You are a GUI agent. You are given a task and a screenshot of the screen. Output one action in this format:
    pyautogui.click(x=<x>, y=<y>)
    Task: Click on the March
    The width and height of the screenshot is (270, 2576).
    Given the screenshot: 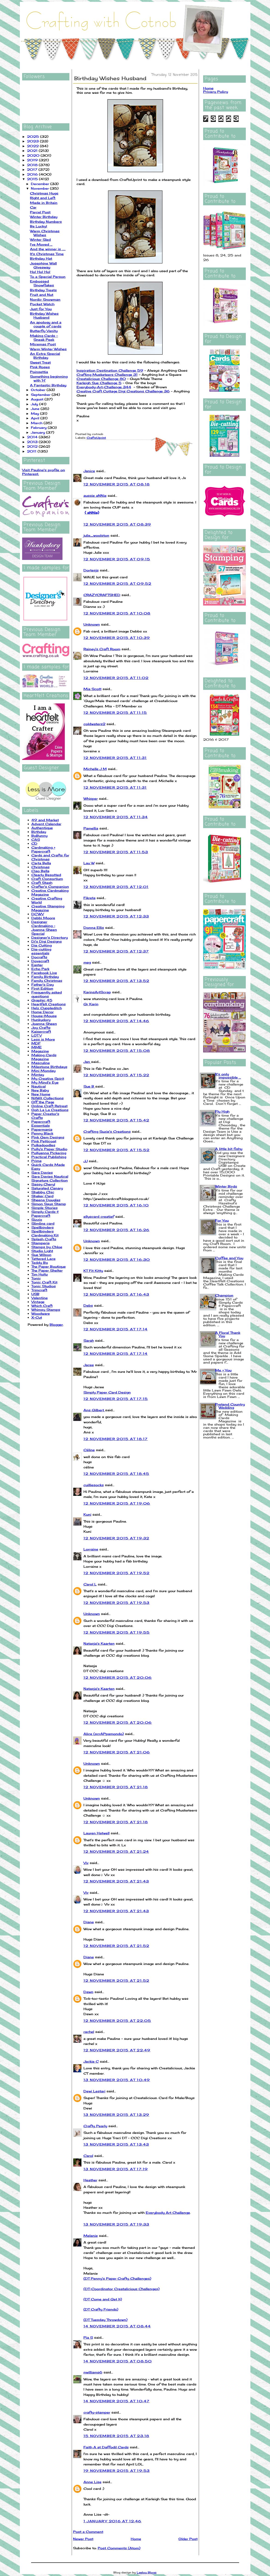 What is the action you would take?
    pyautogui.click(x=37, y=423)
    